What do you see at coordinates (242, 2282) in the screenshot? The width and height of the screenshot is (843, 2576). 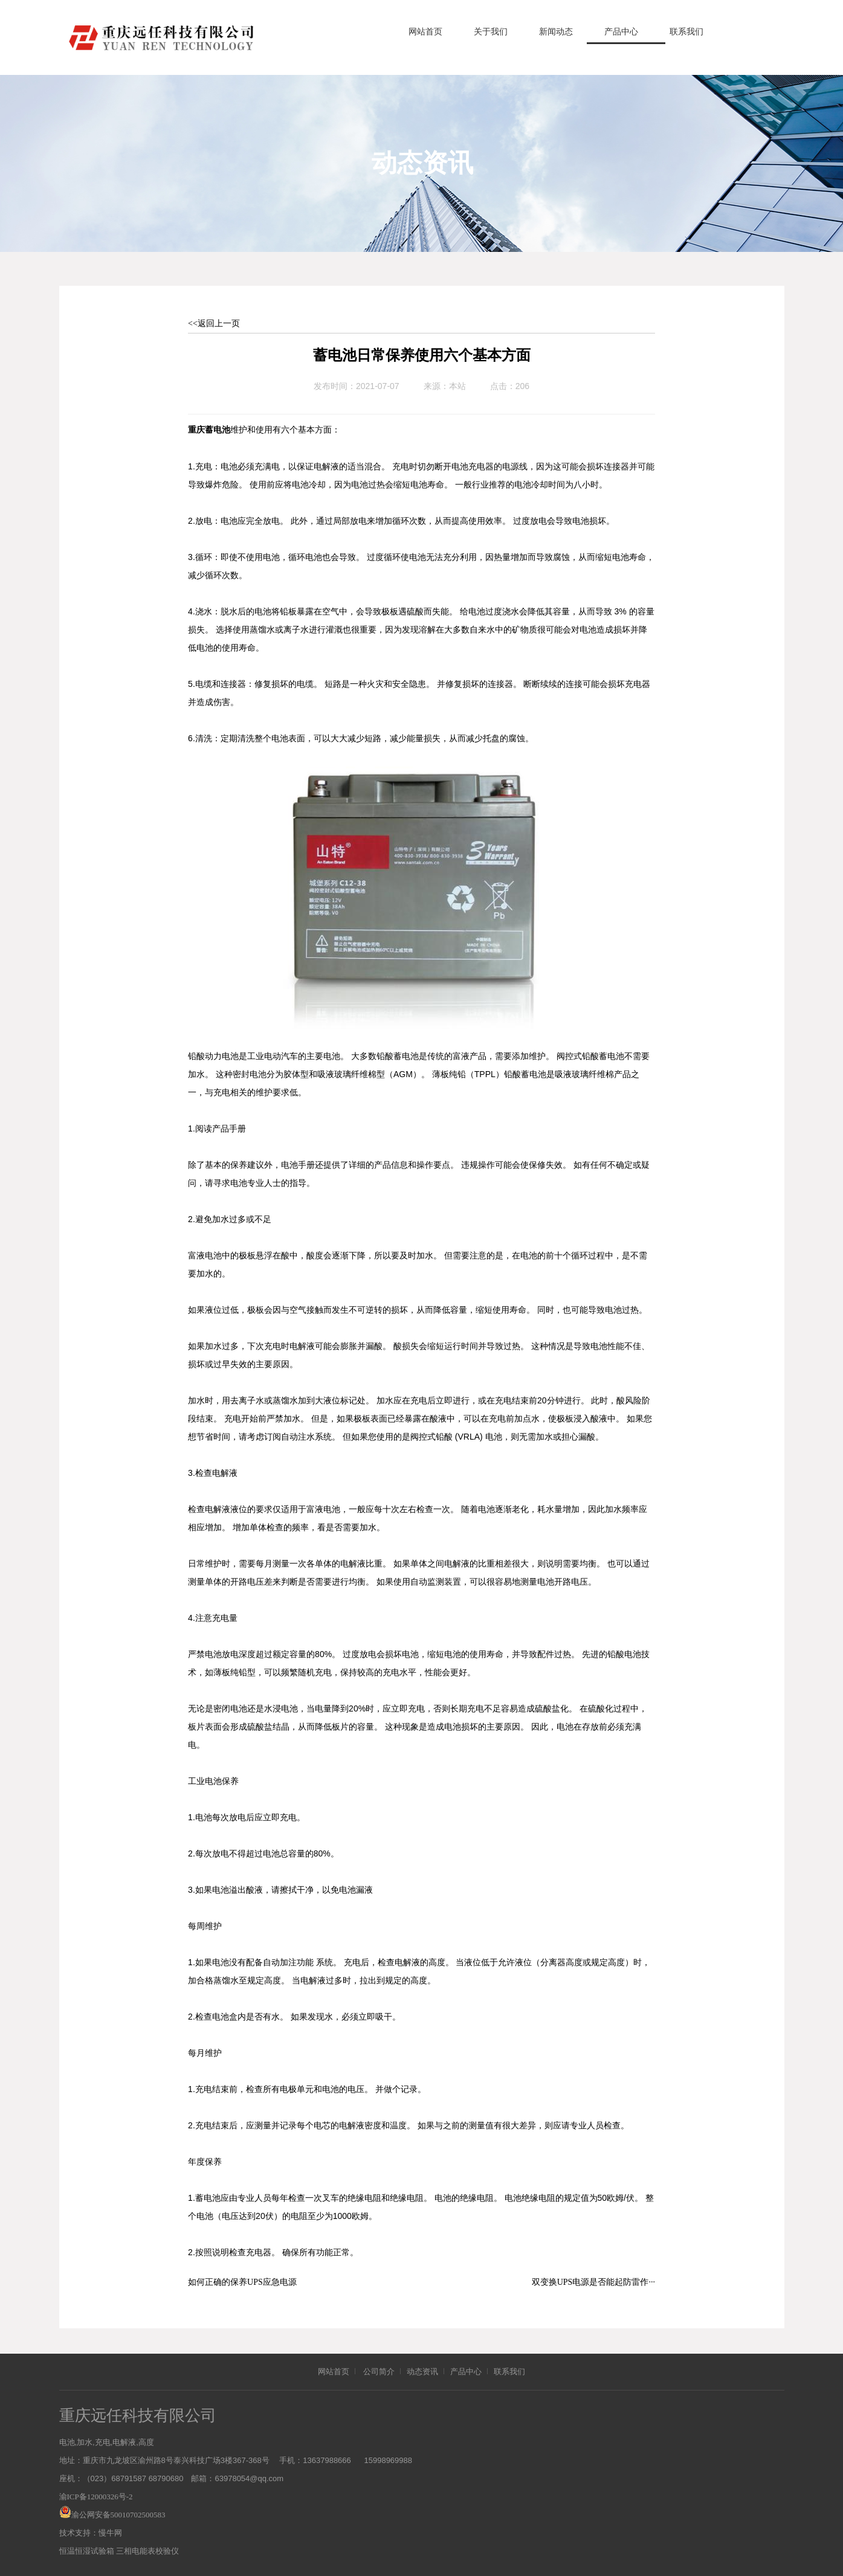 I see `如何正确的保养UPS应急电源` at bounding box center [242, 2282].